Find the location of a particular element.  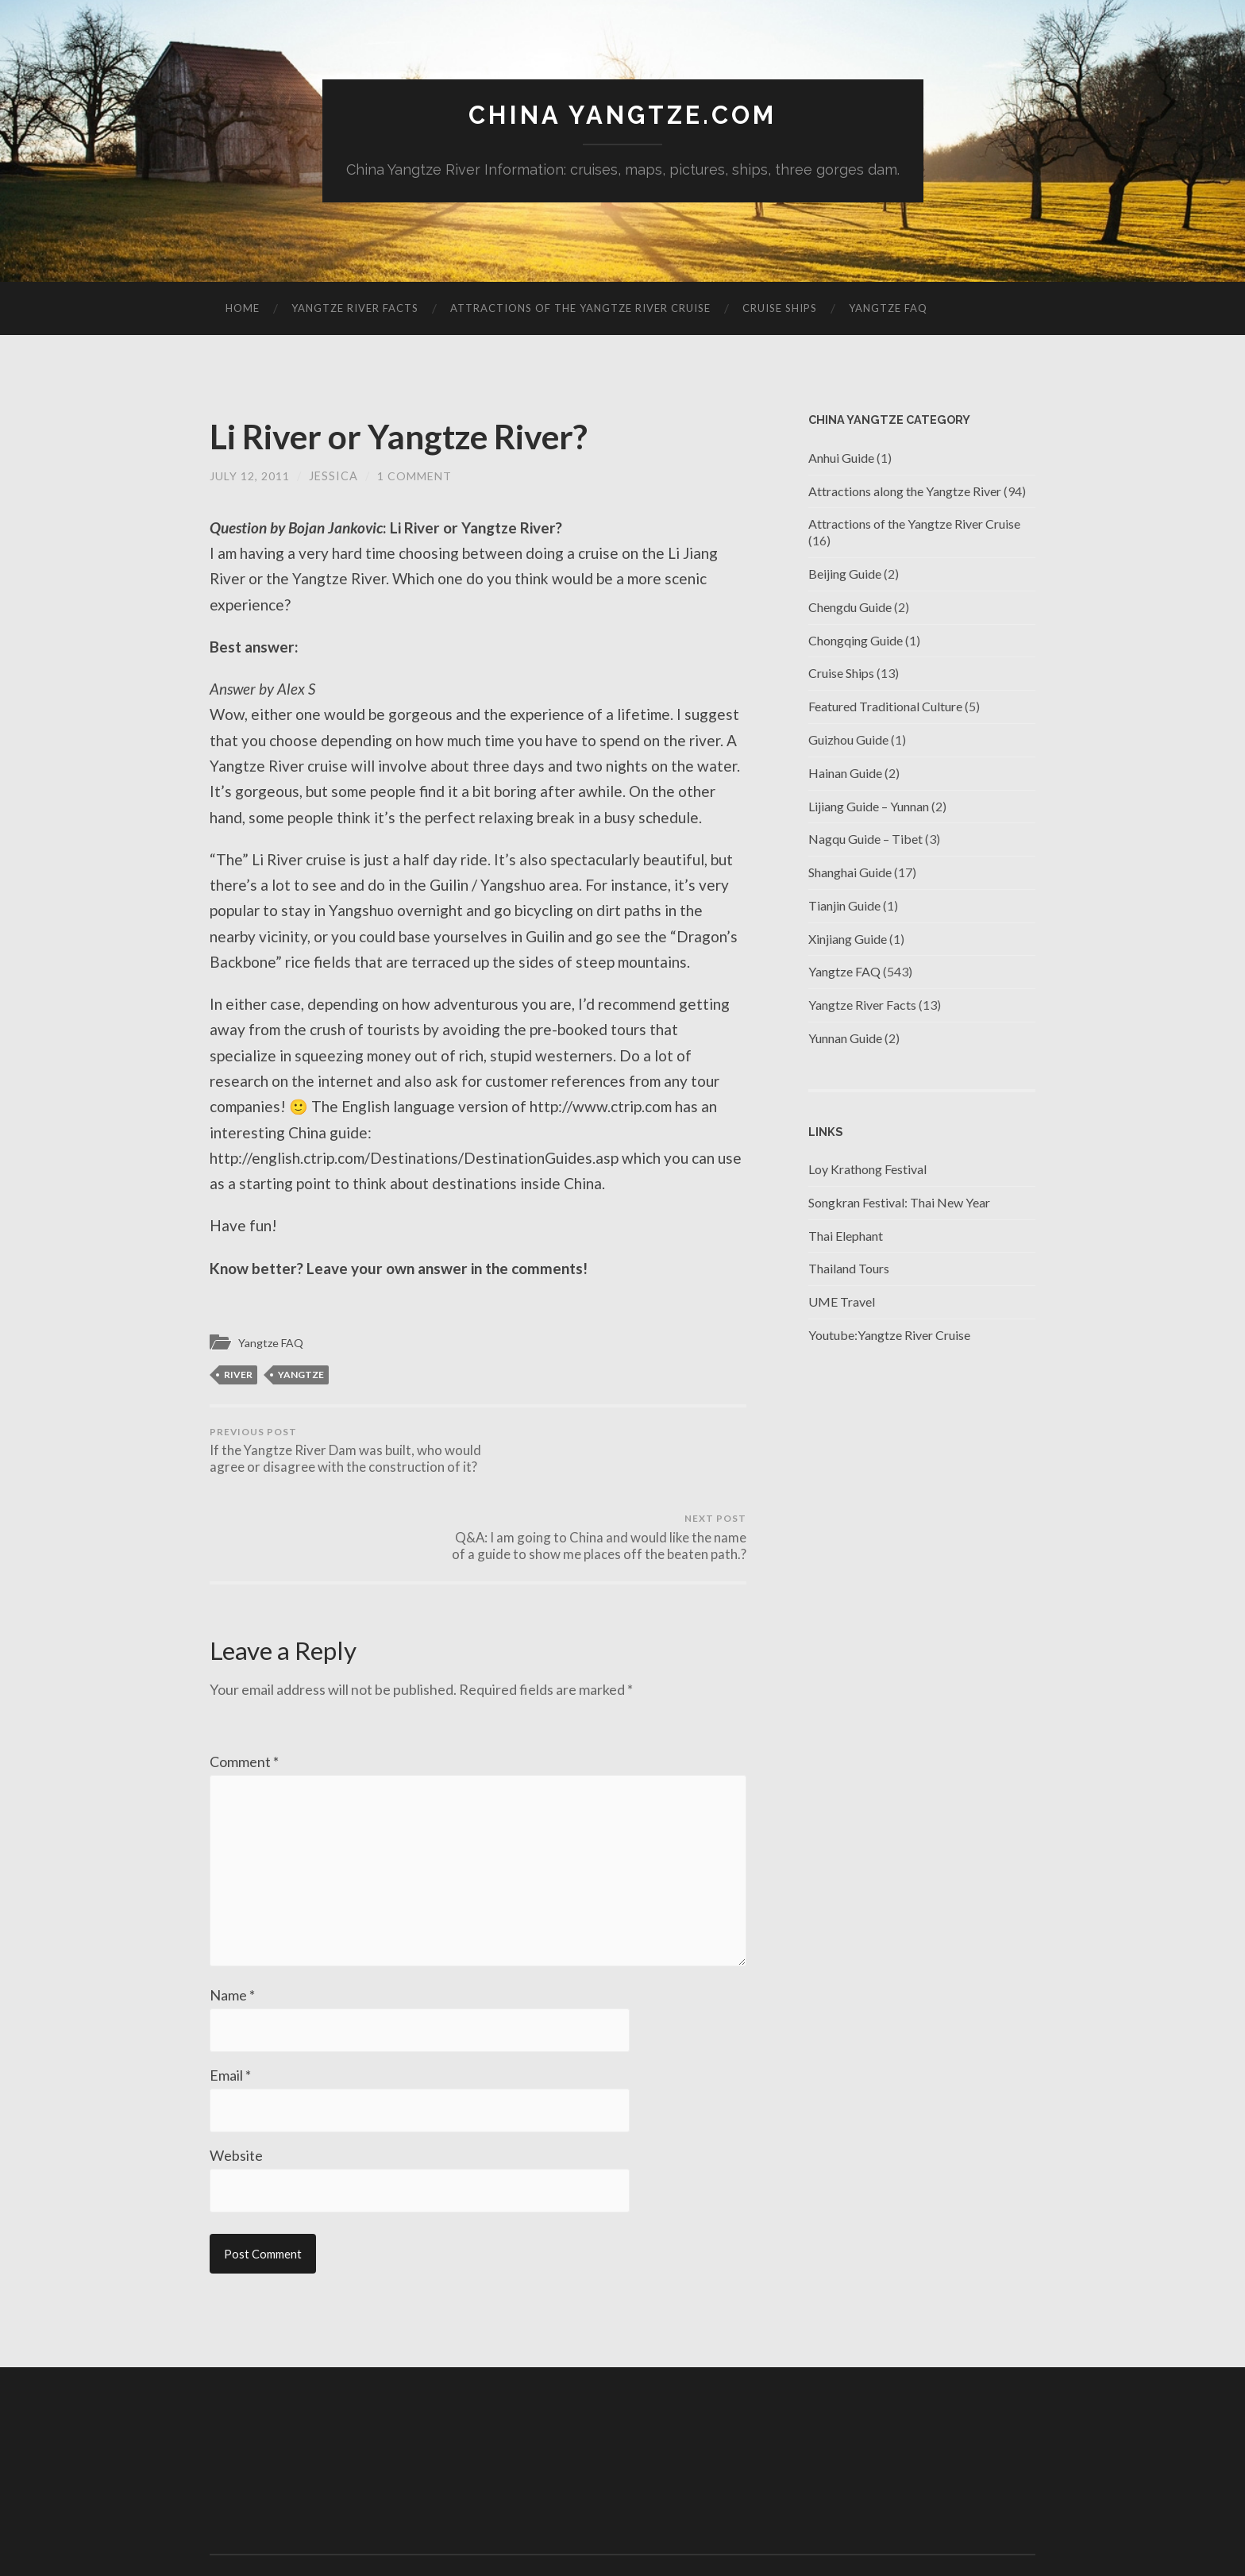

Featured Traditional Culture is located at coordinates (885, 706).